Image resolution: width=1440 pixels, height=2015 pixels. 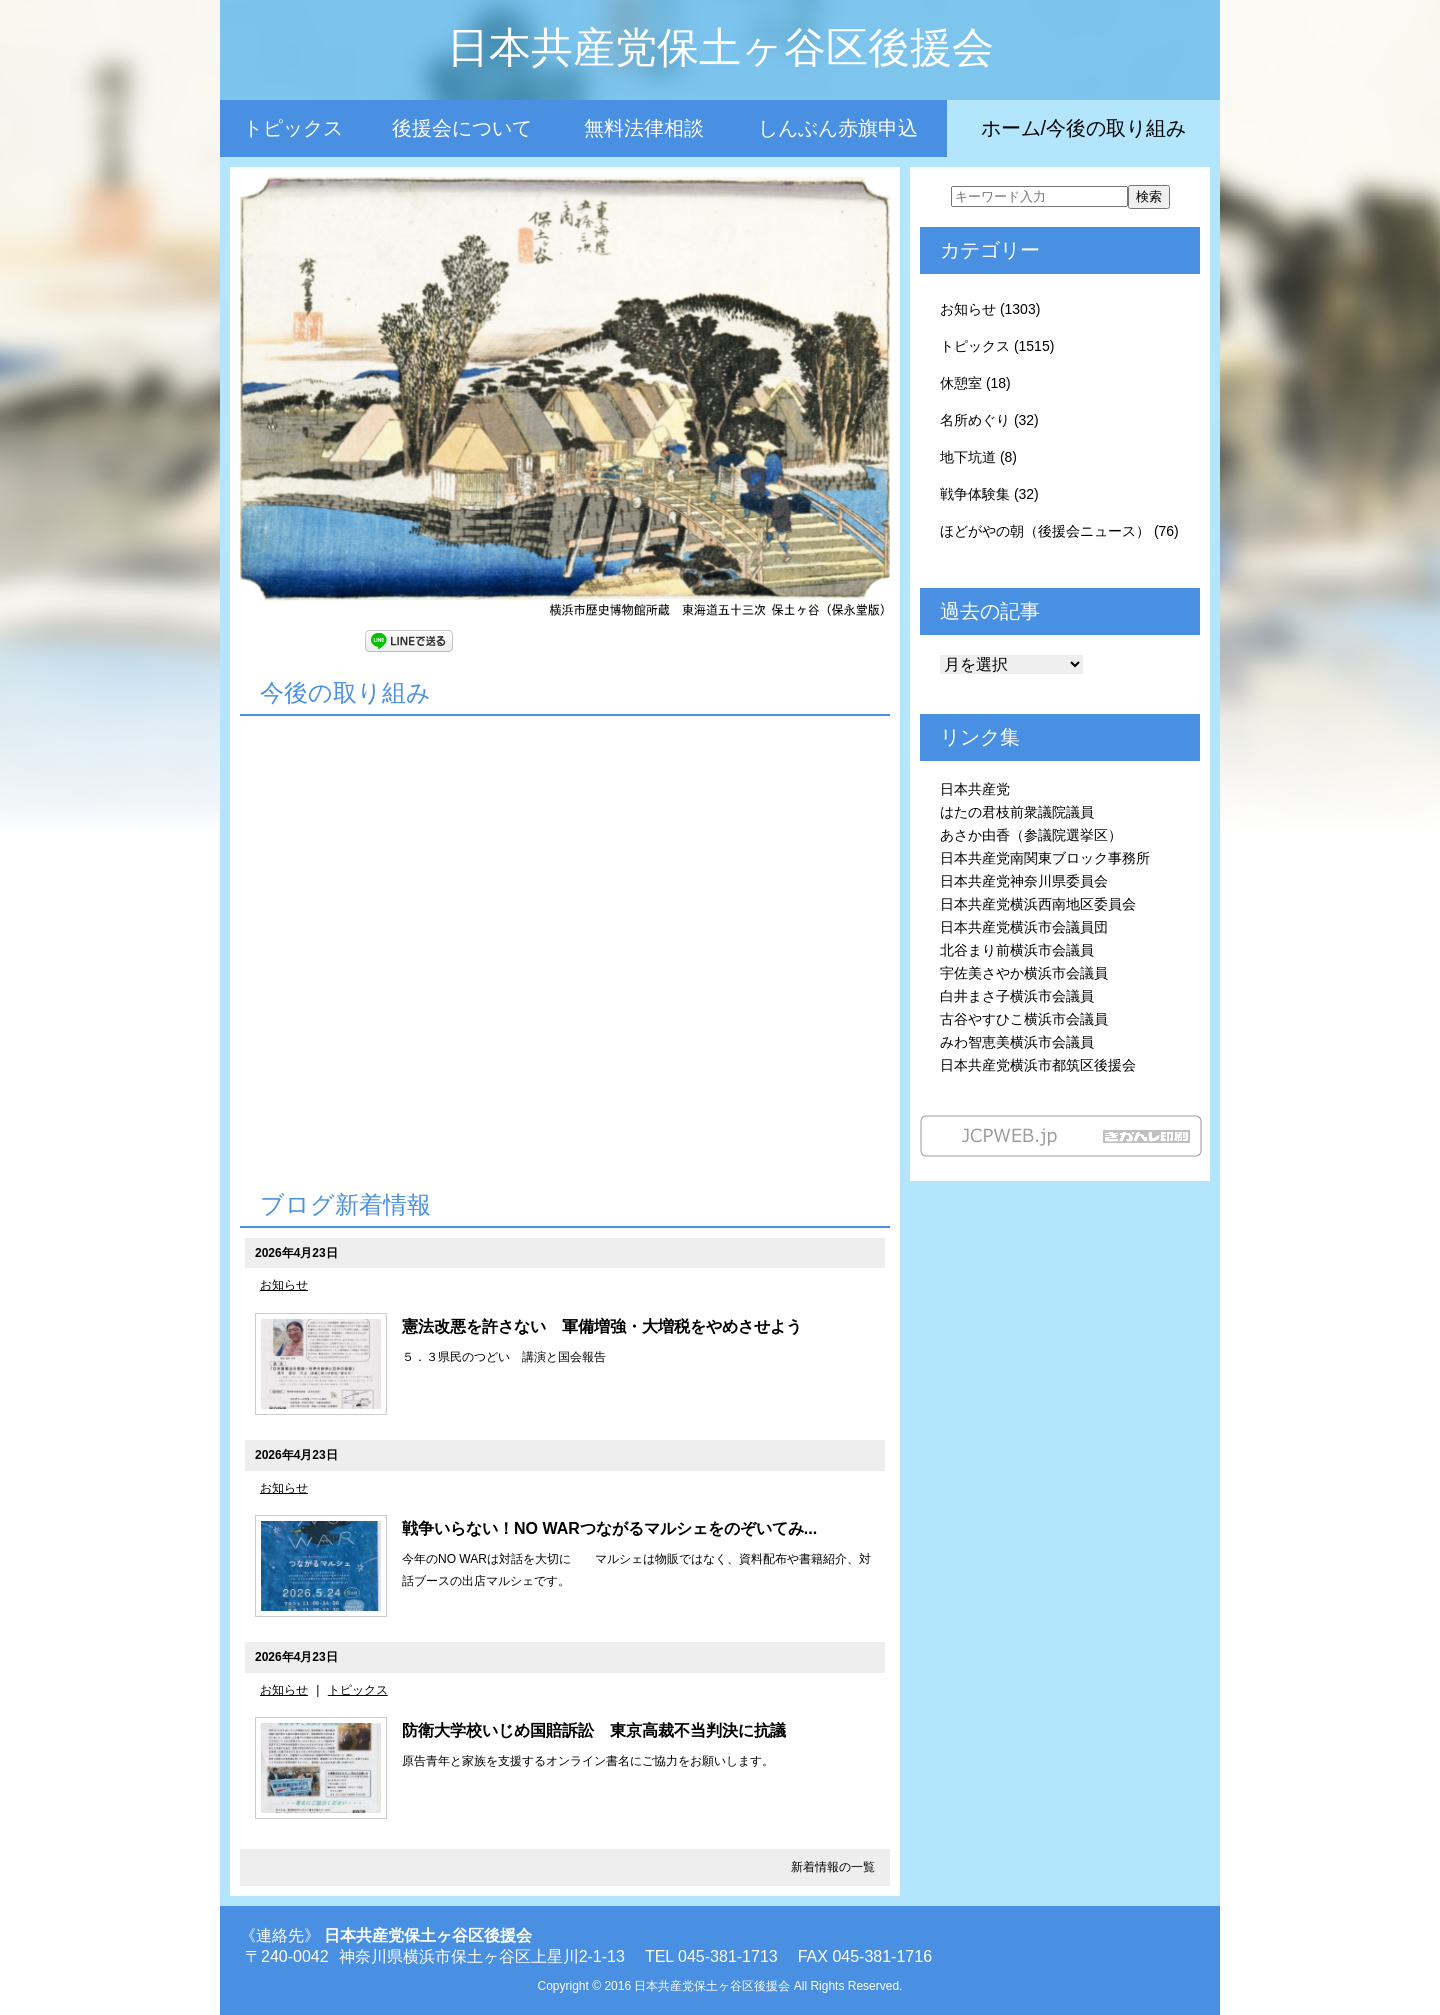 What do you see at coordinates (1024, 927) in the screenshot?
I see `日本共産党横浜市会議員団` at bounding box center [1024, 927].